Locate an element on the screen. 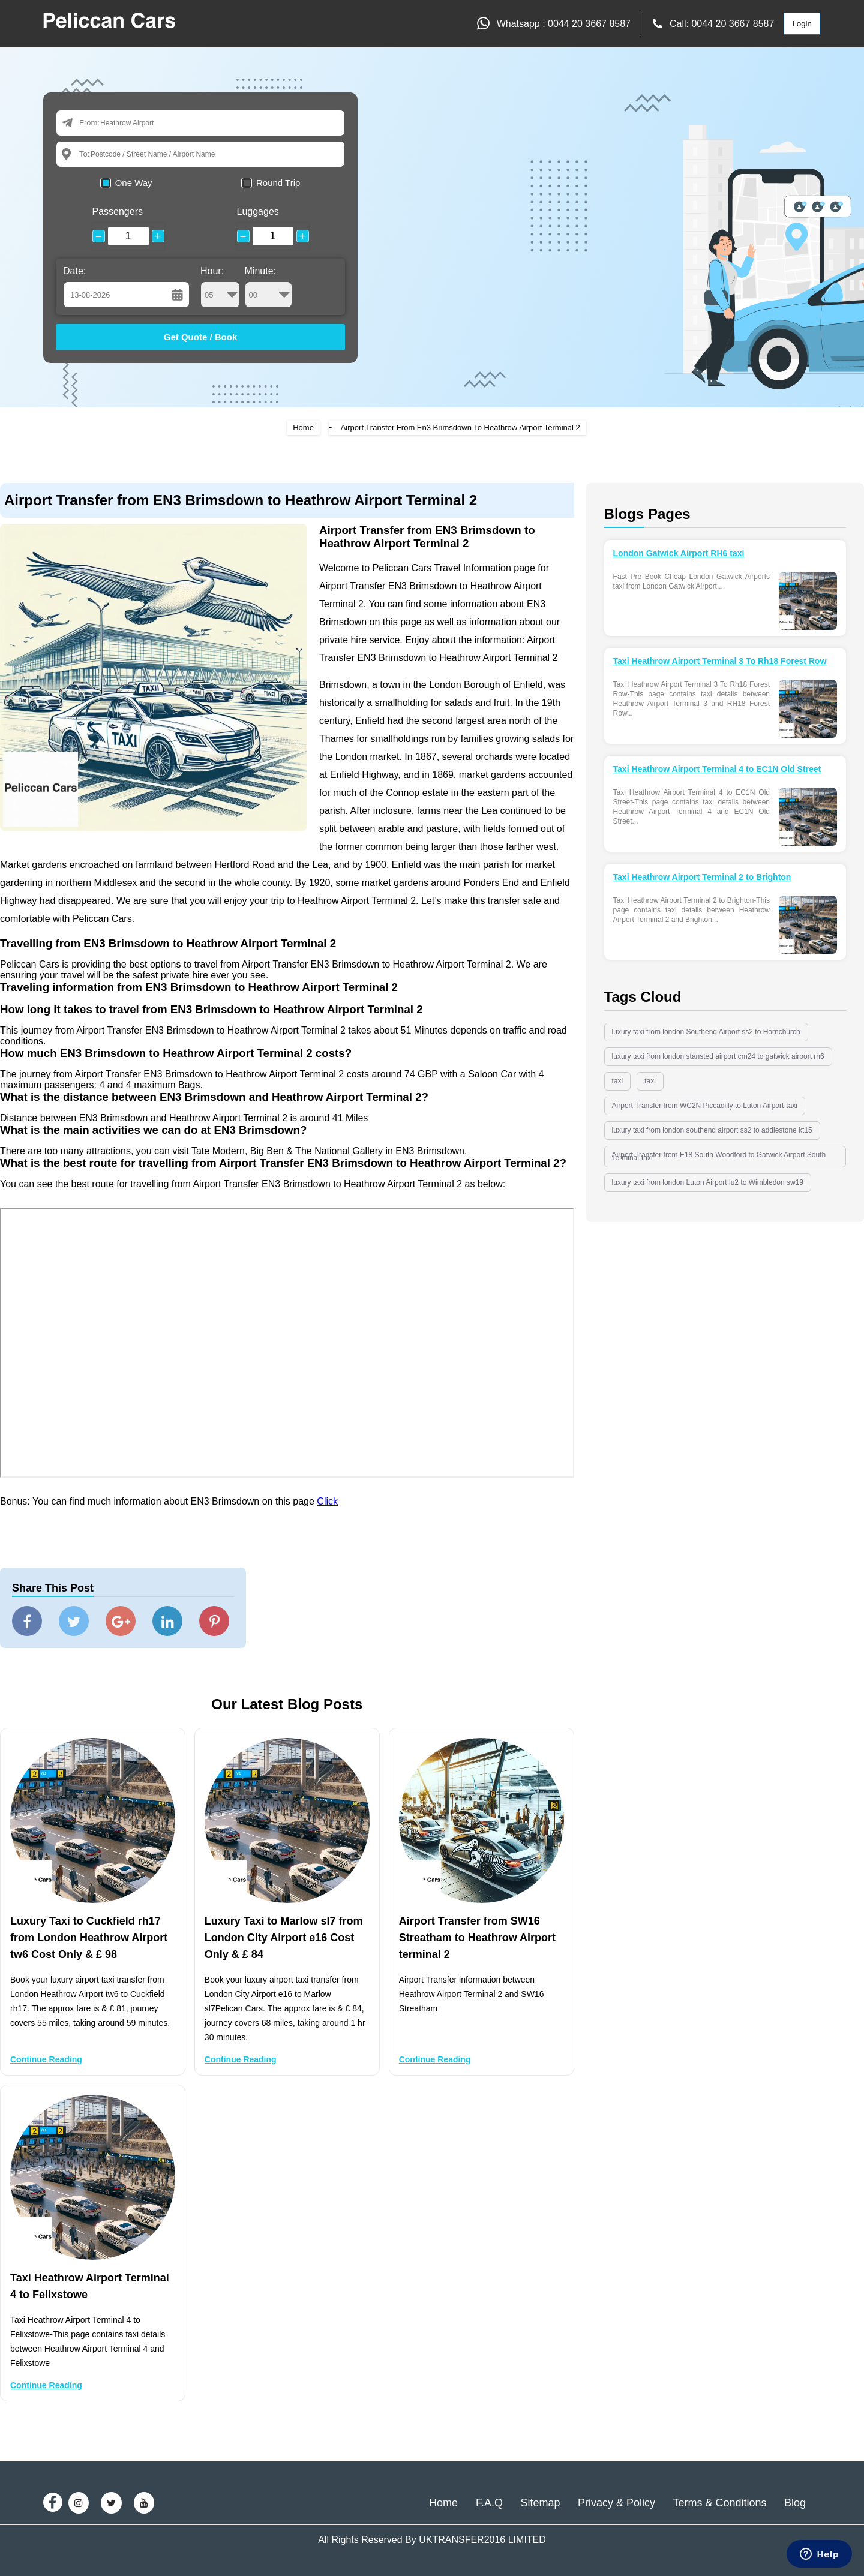  Continue Reading is located at coordinates (46, 2059).